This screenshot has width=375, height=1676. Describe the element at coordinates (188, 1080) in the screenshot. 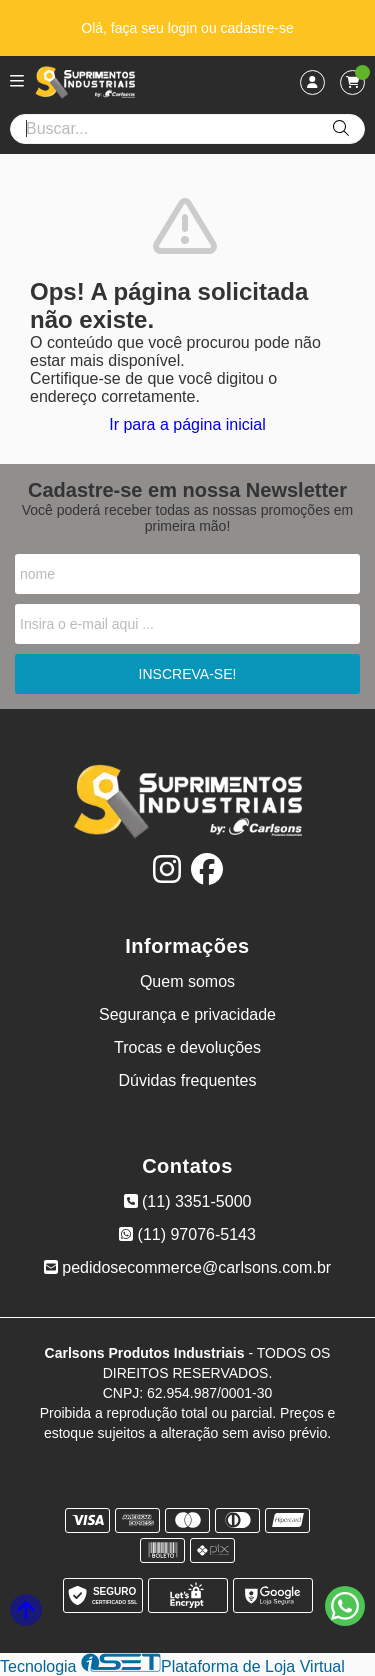

I see `Dúvidas frequentes` at that location.